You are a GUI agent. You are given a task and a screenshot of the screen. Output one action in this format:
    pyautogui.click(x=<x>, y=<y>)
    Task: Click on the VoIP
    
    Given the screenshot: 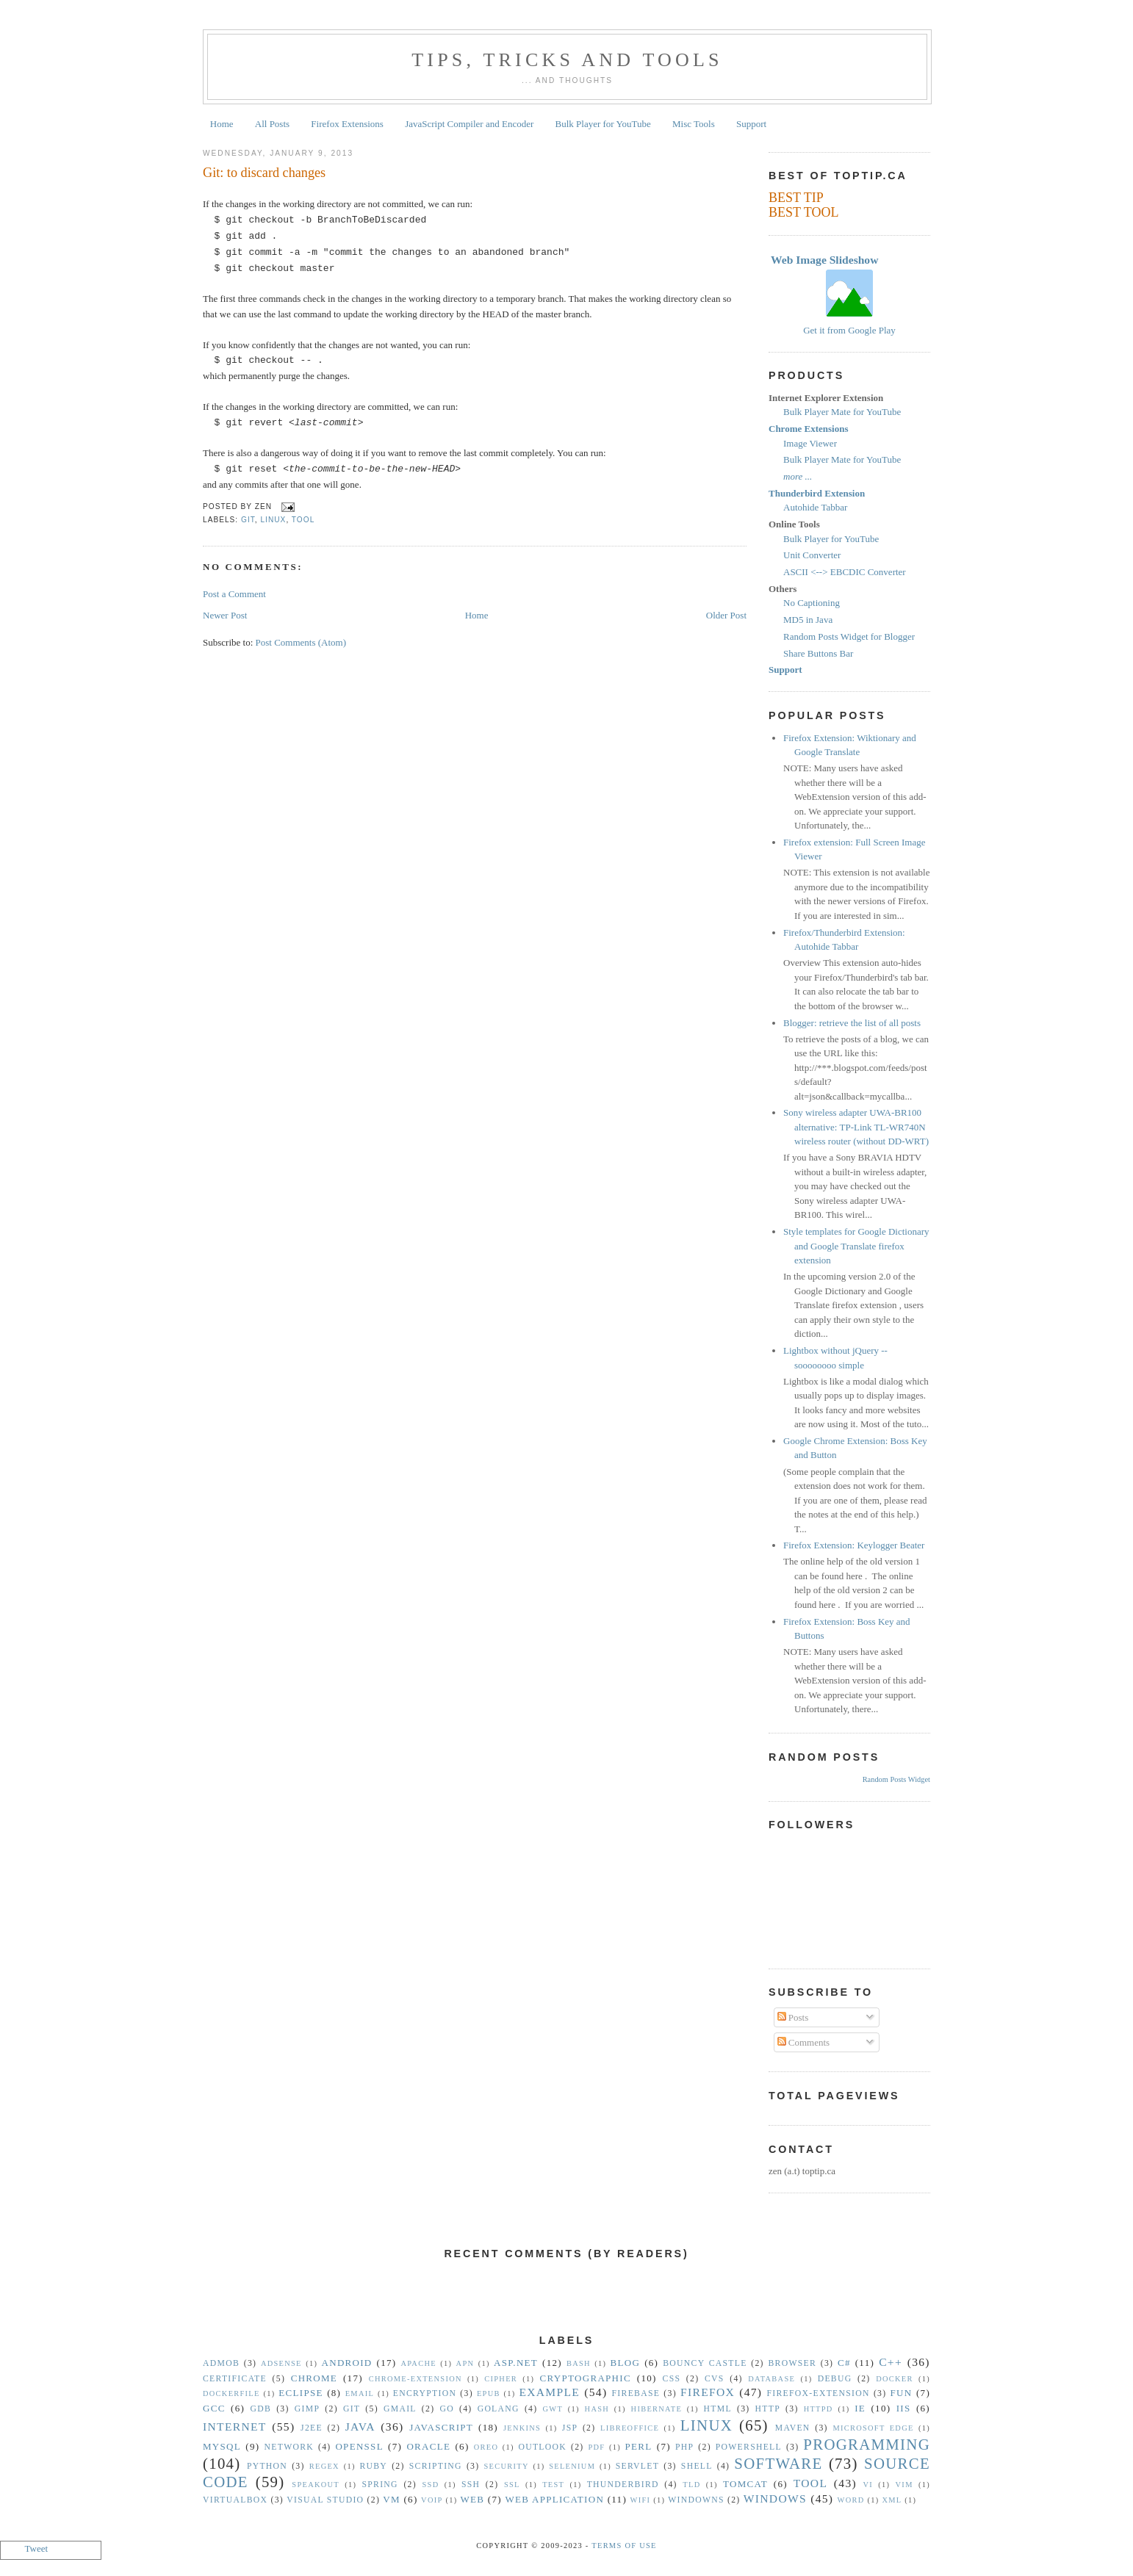 What is the action you would take?
    pyautogui.click(x=431, y=2500)
    